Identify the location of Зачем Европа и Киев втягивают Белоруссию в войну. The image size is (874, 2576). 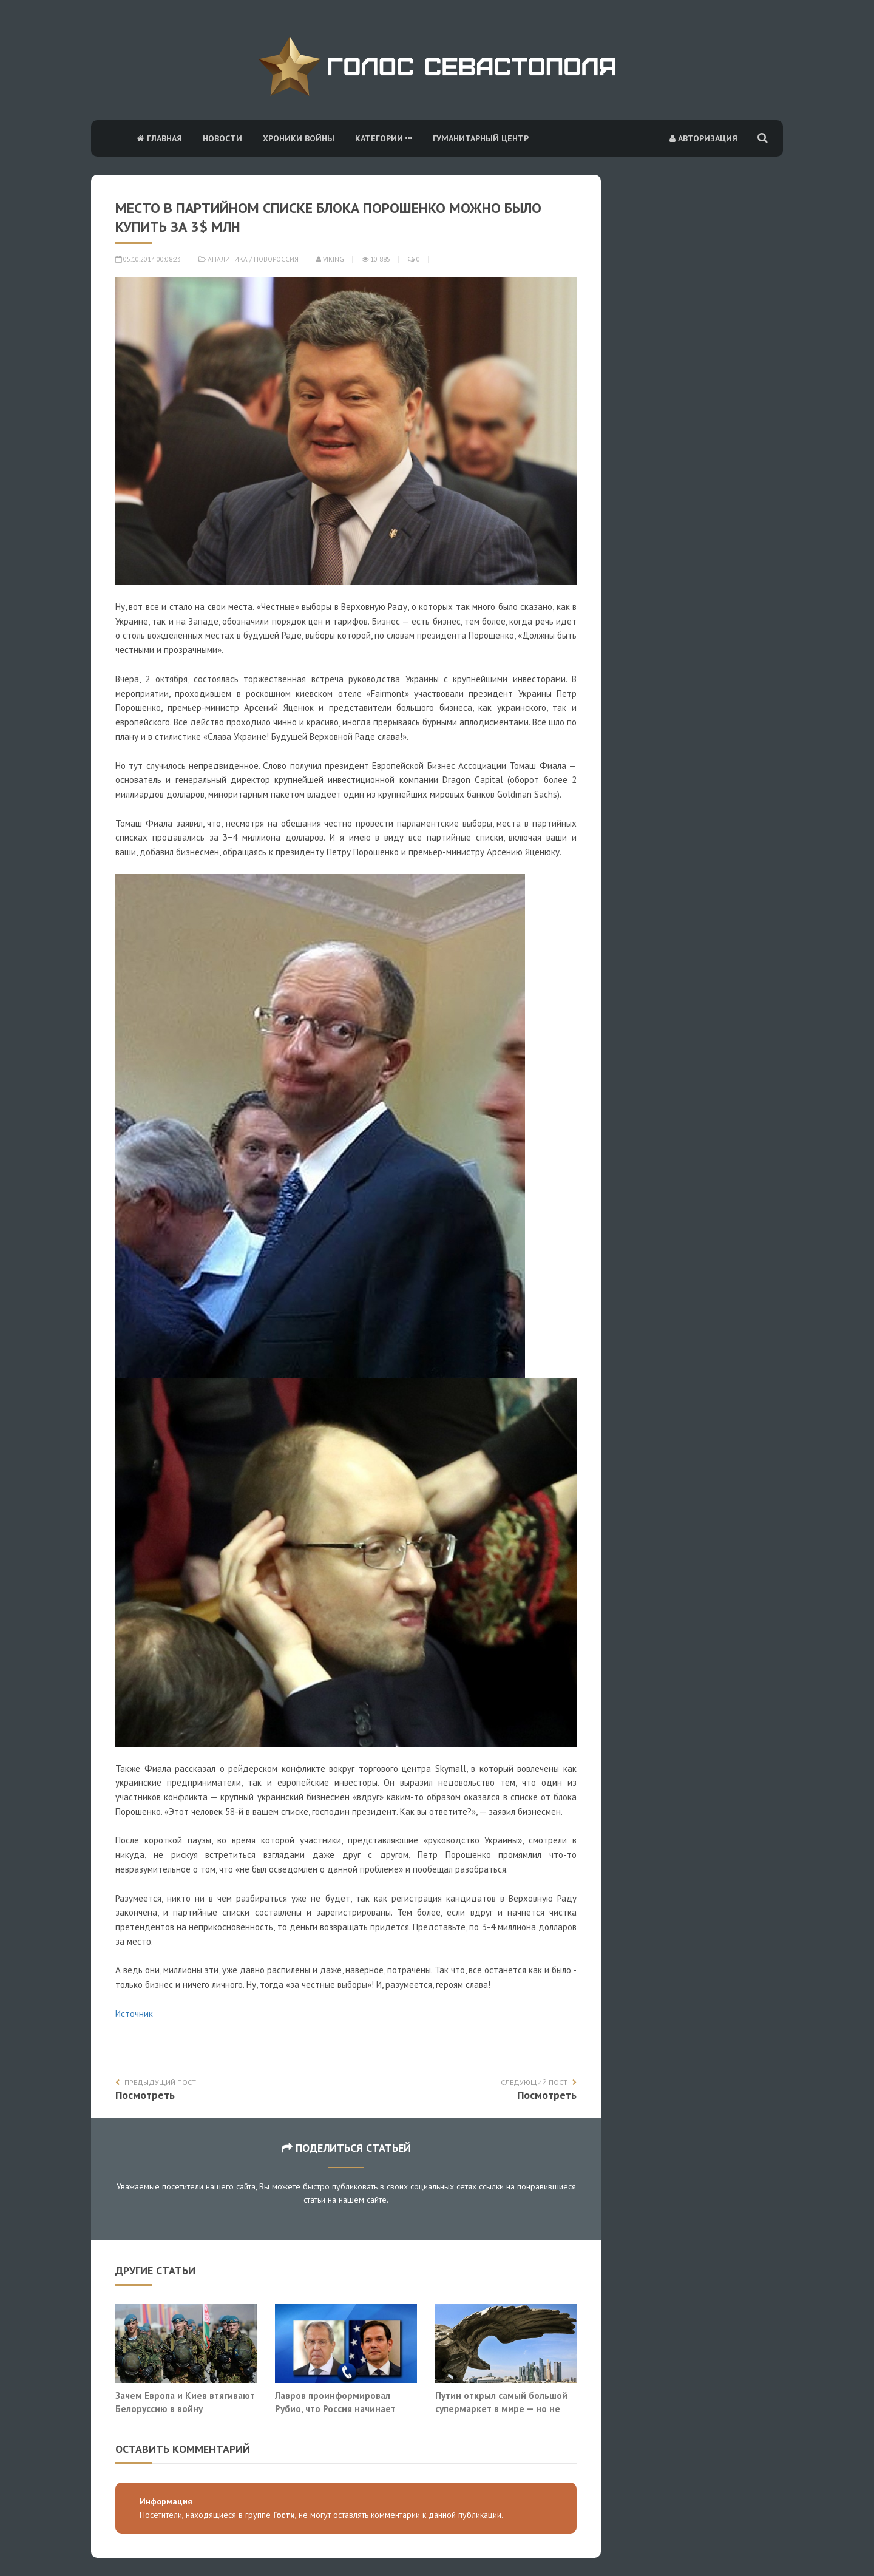
(185, 2402).